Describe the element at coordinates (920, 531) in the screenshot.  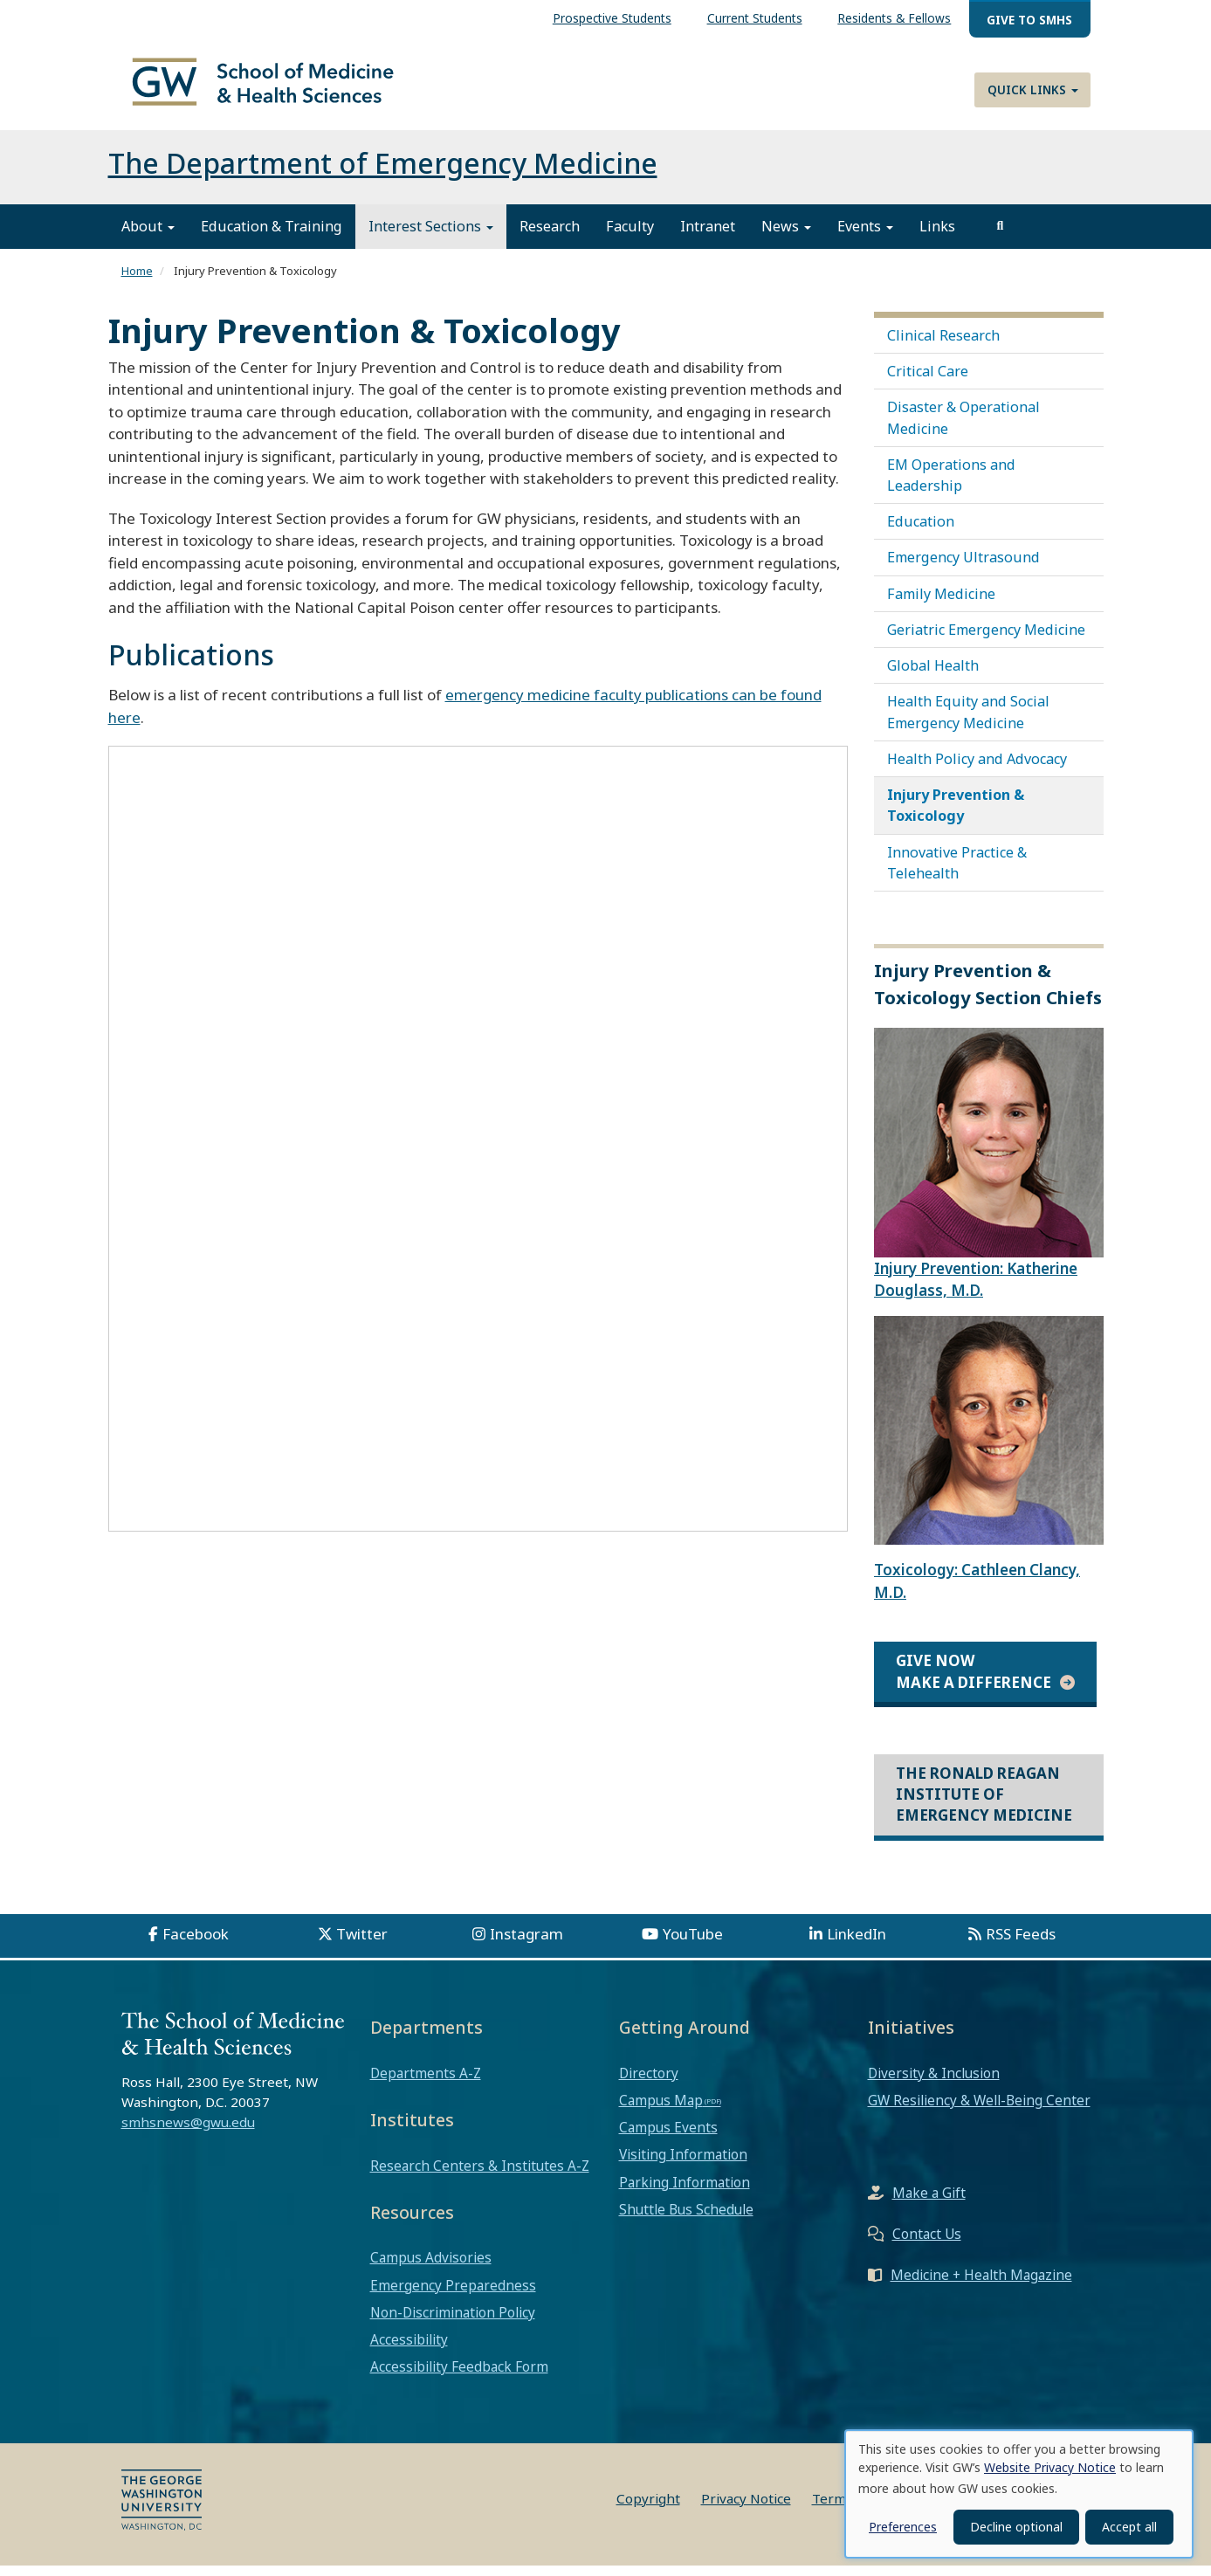
I see `Education` at that location.